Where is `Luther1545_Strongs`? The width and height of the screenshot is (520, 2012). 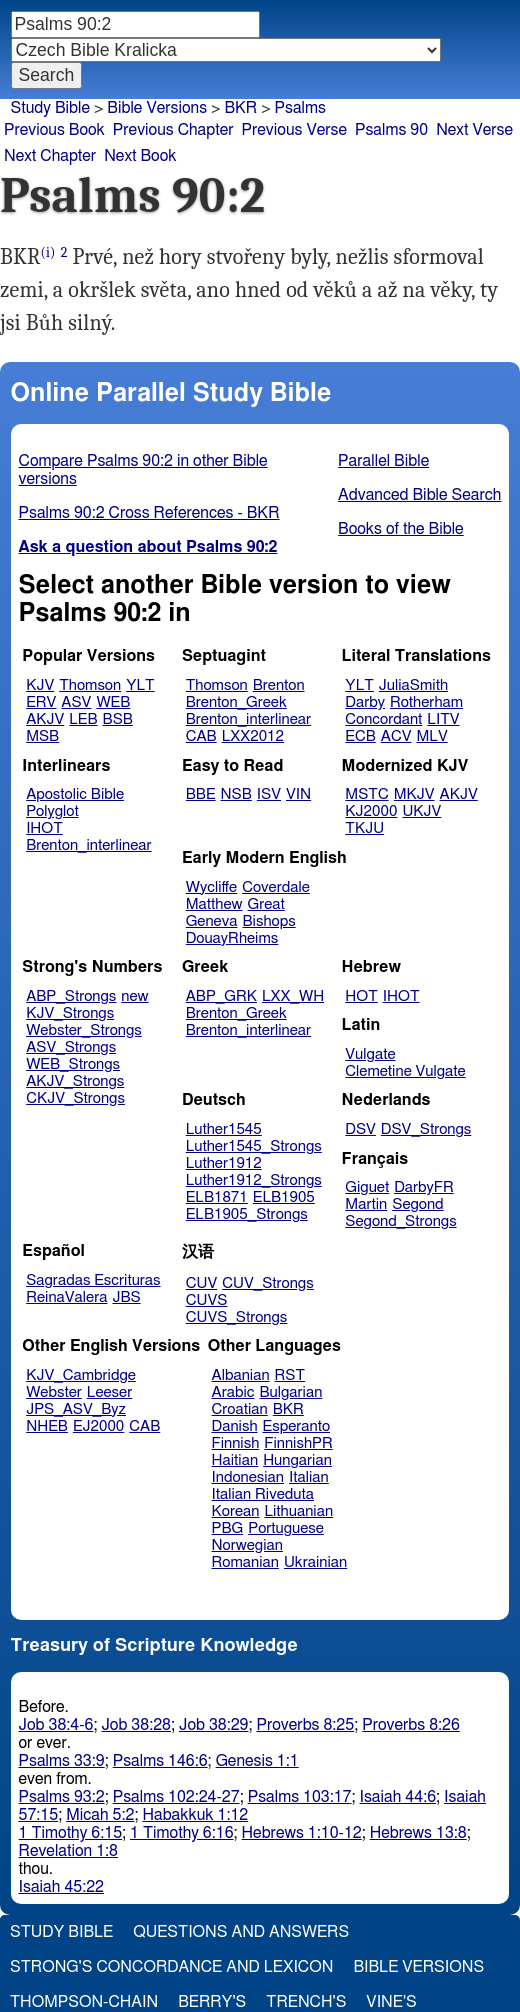
Luther1545_Strongs is located at coordinates (254, 1146).